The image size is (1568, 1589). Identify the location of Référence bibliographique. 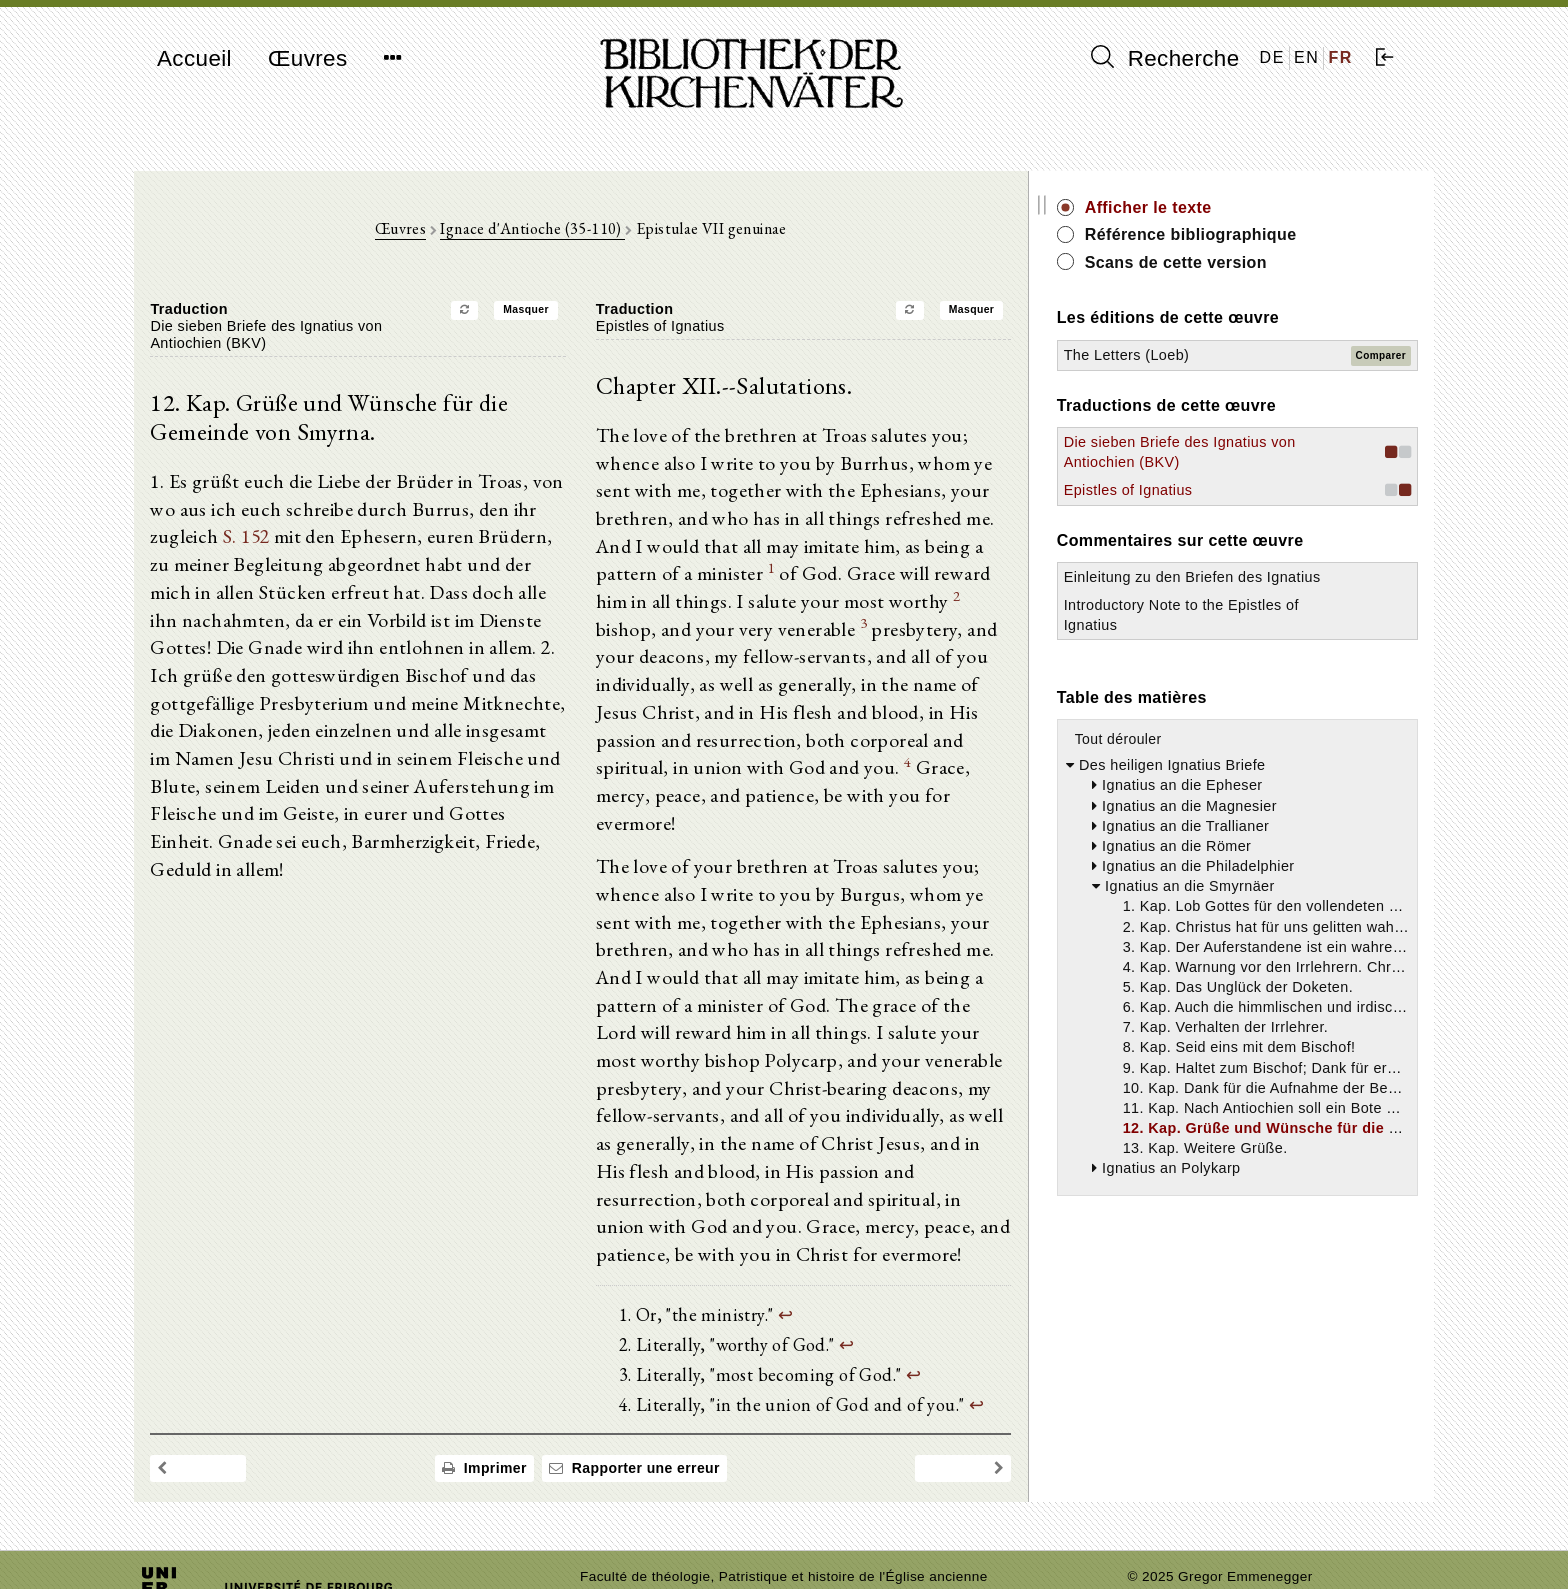
(1272, 234).